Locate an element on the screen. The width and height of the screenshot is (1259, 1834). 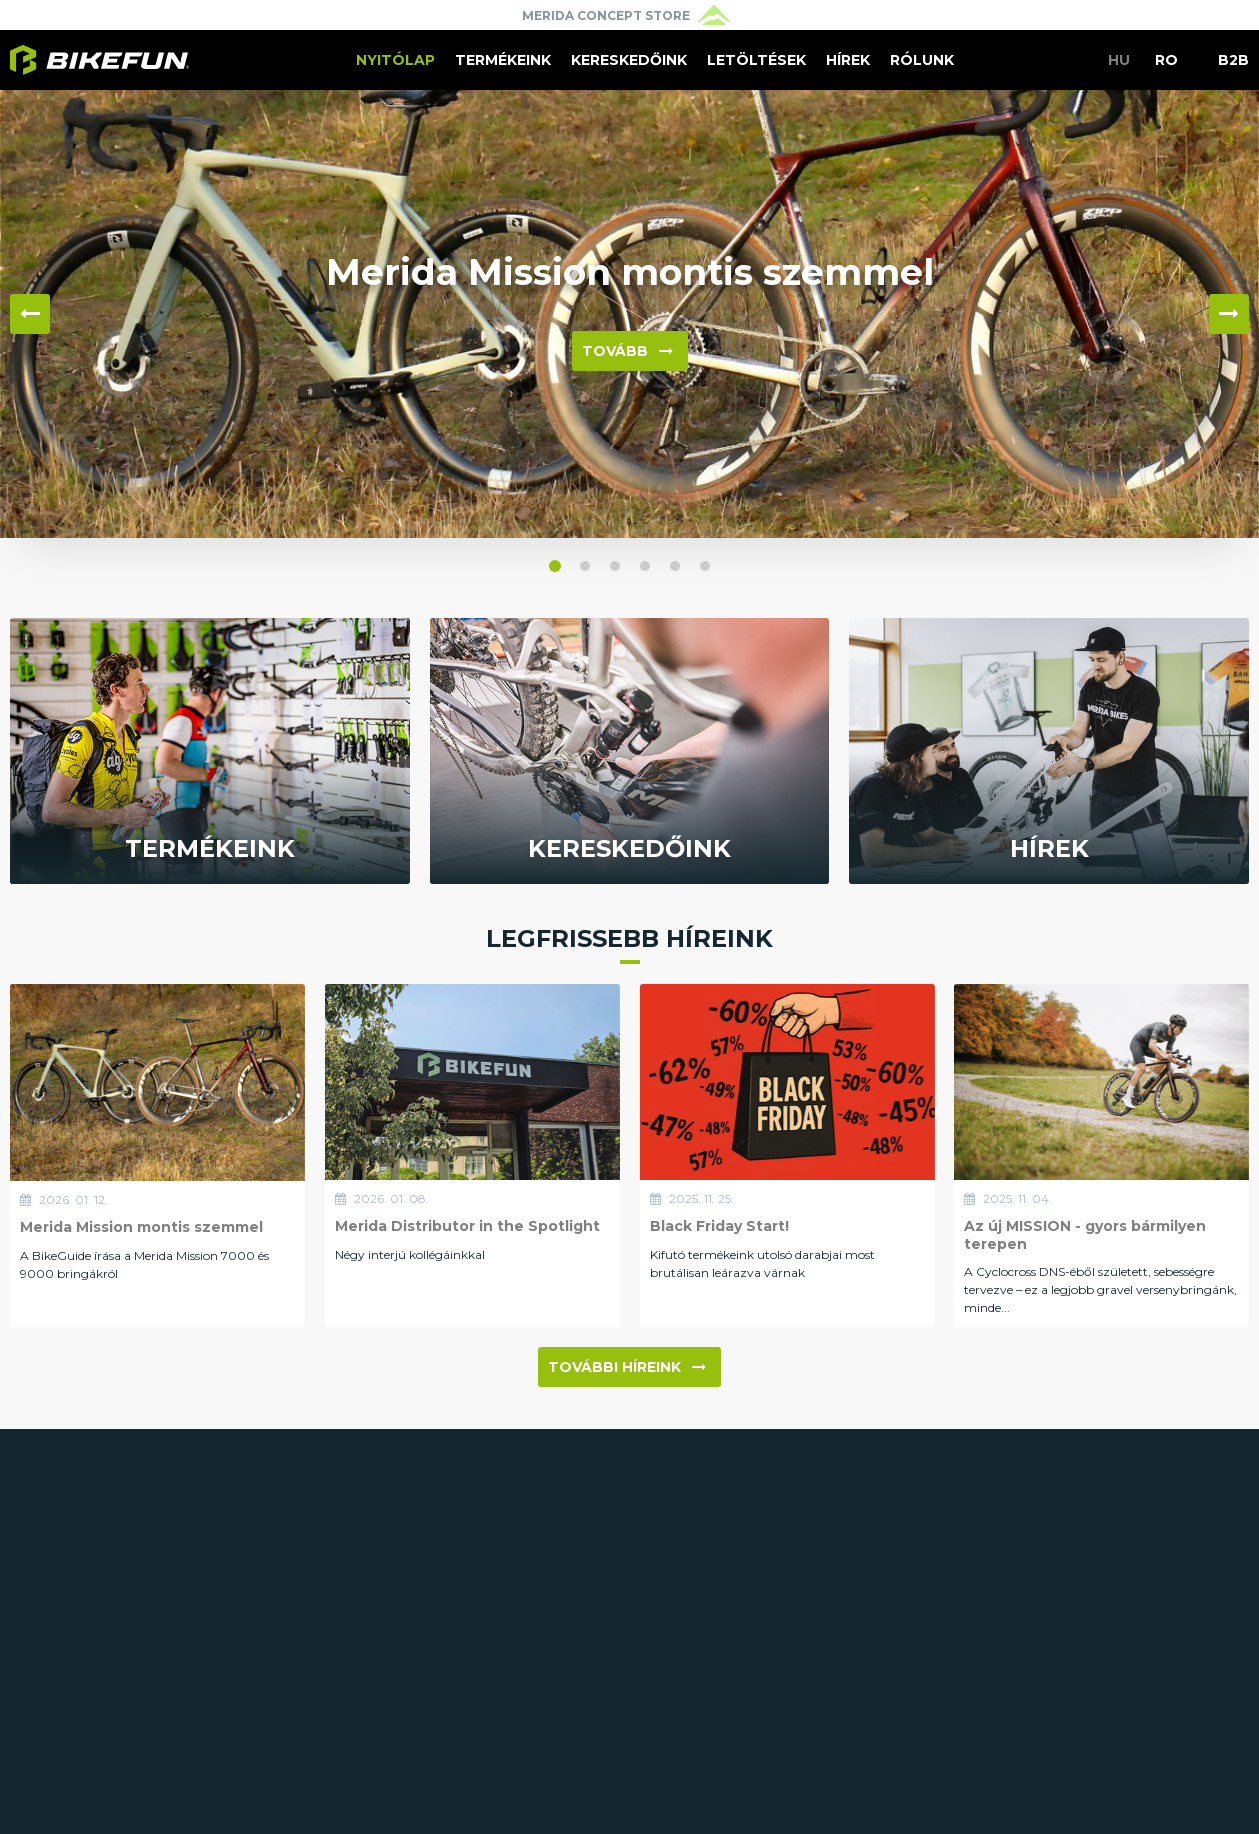
◀ [button] is located at coordinates (30, 314).